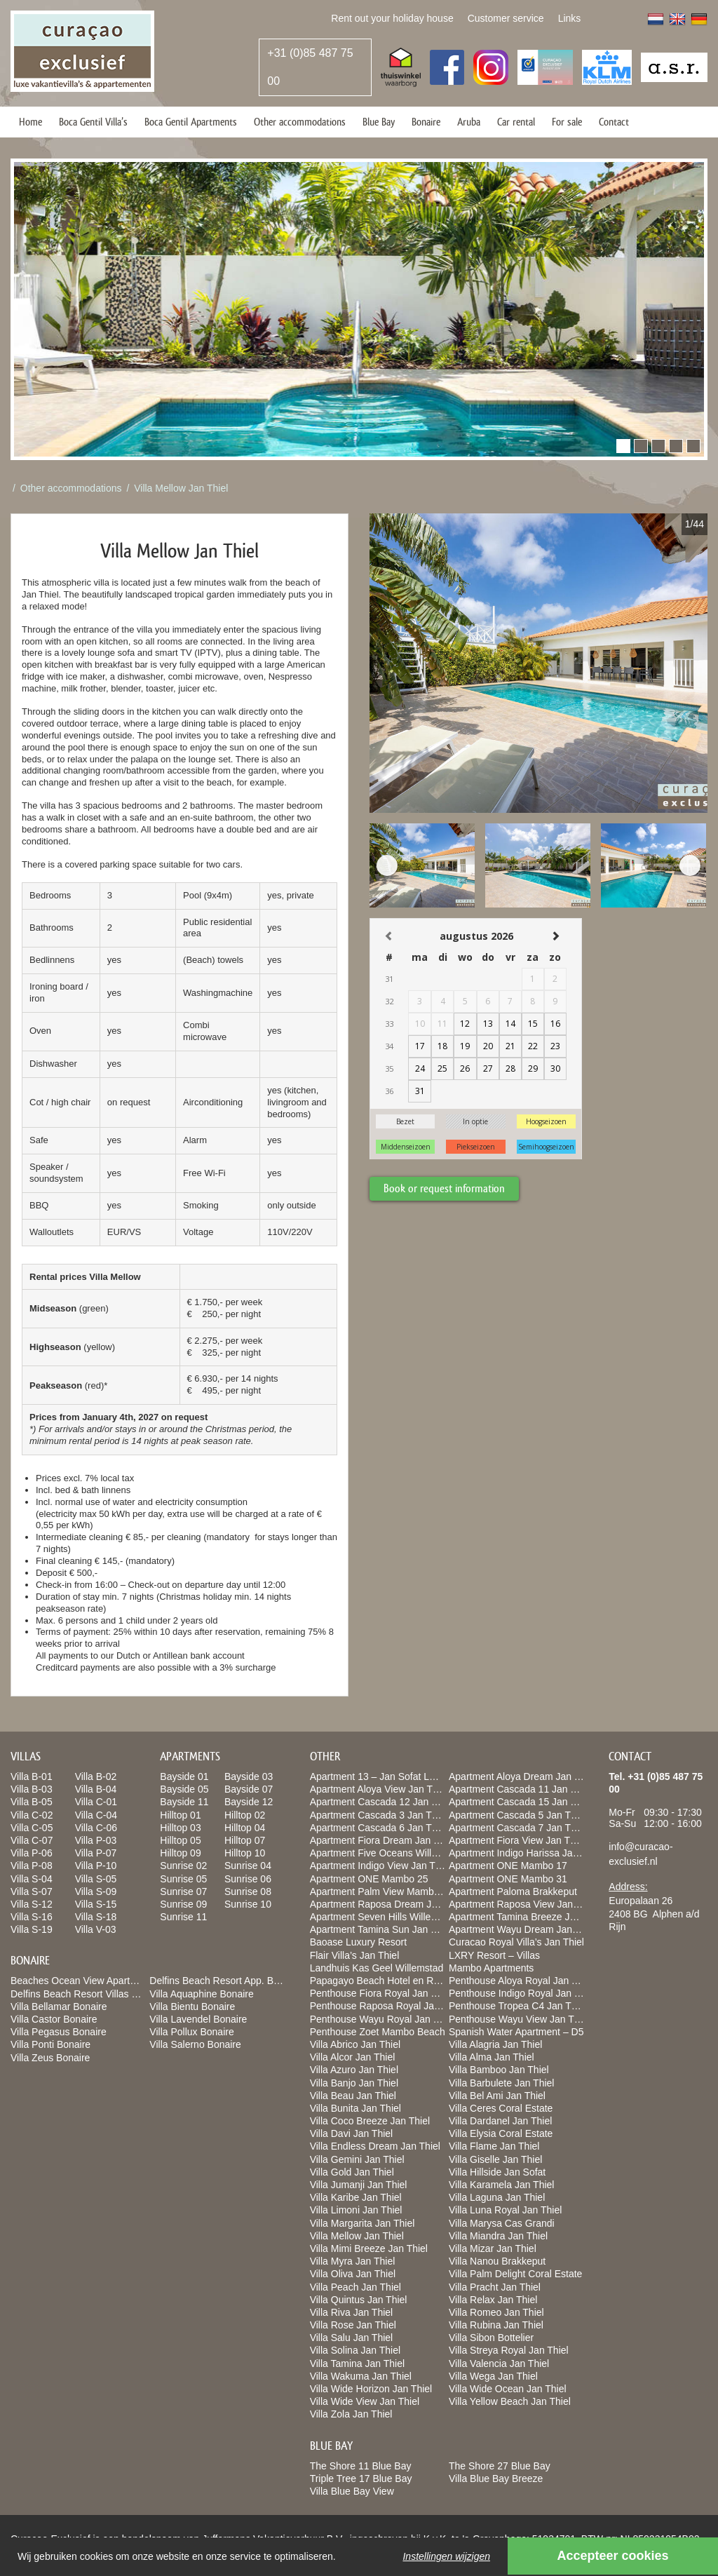 The width and height of the screenshot is (718, 2576). I want to click on Villa Hillside Jan Sofat, so click(497, 2172).